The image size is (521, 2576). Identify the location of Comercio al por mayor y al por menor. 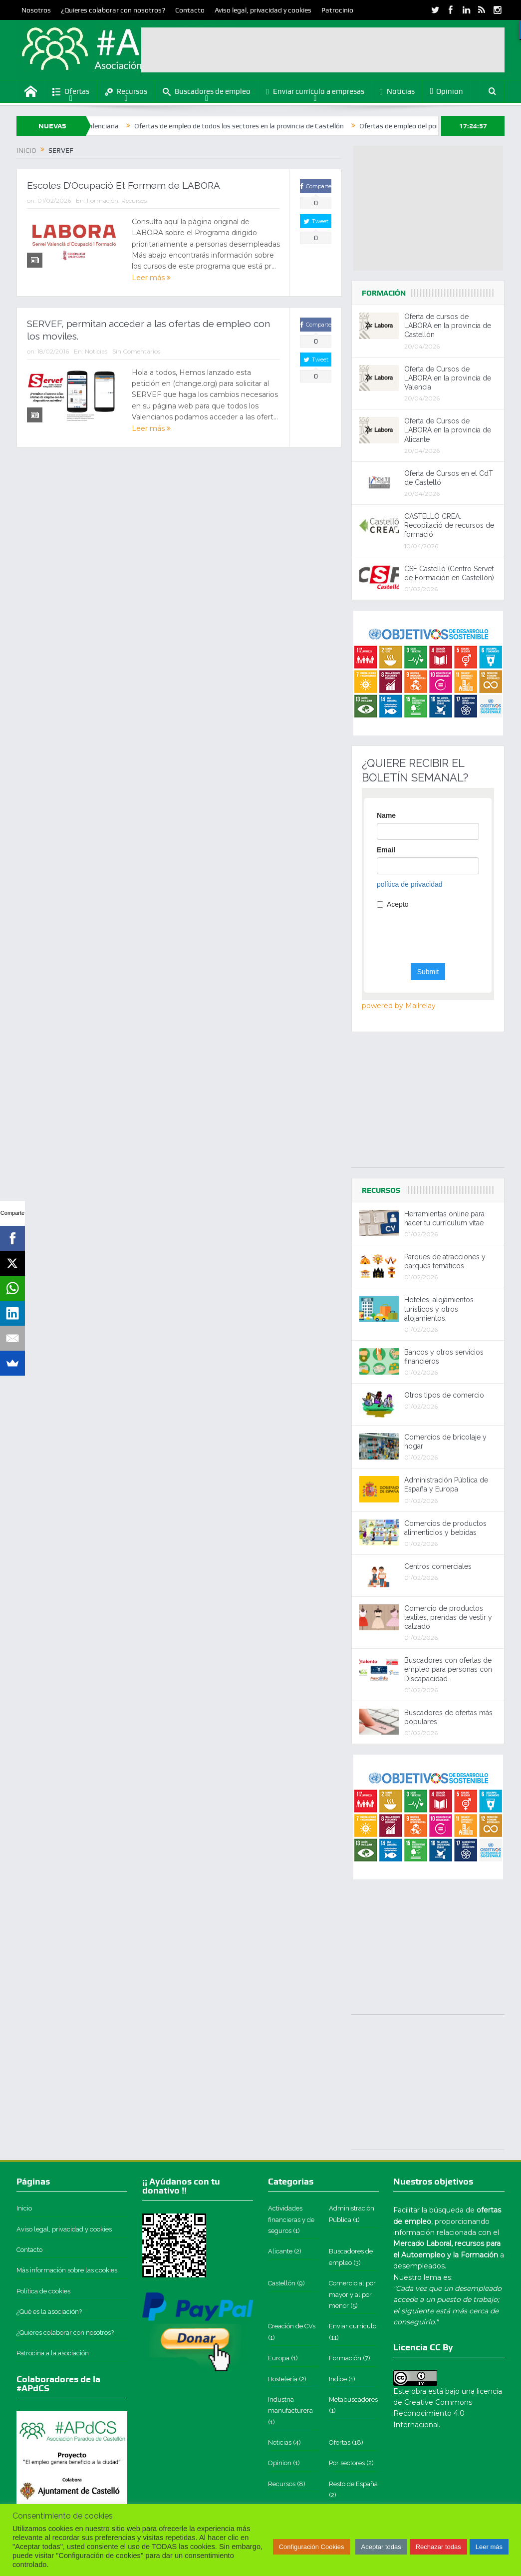
(352, 2294).